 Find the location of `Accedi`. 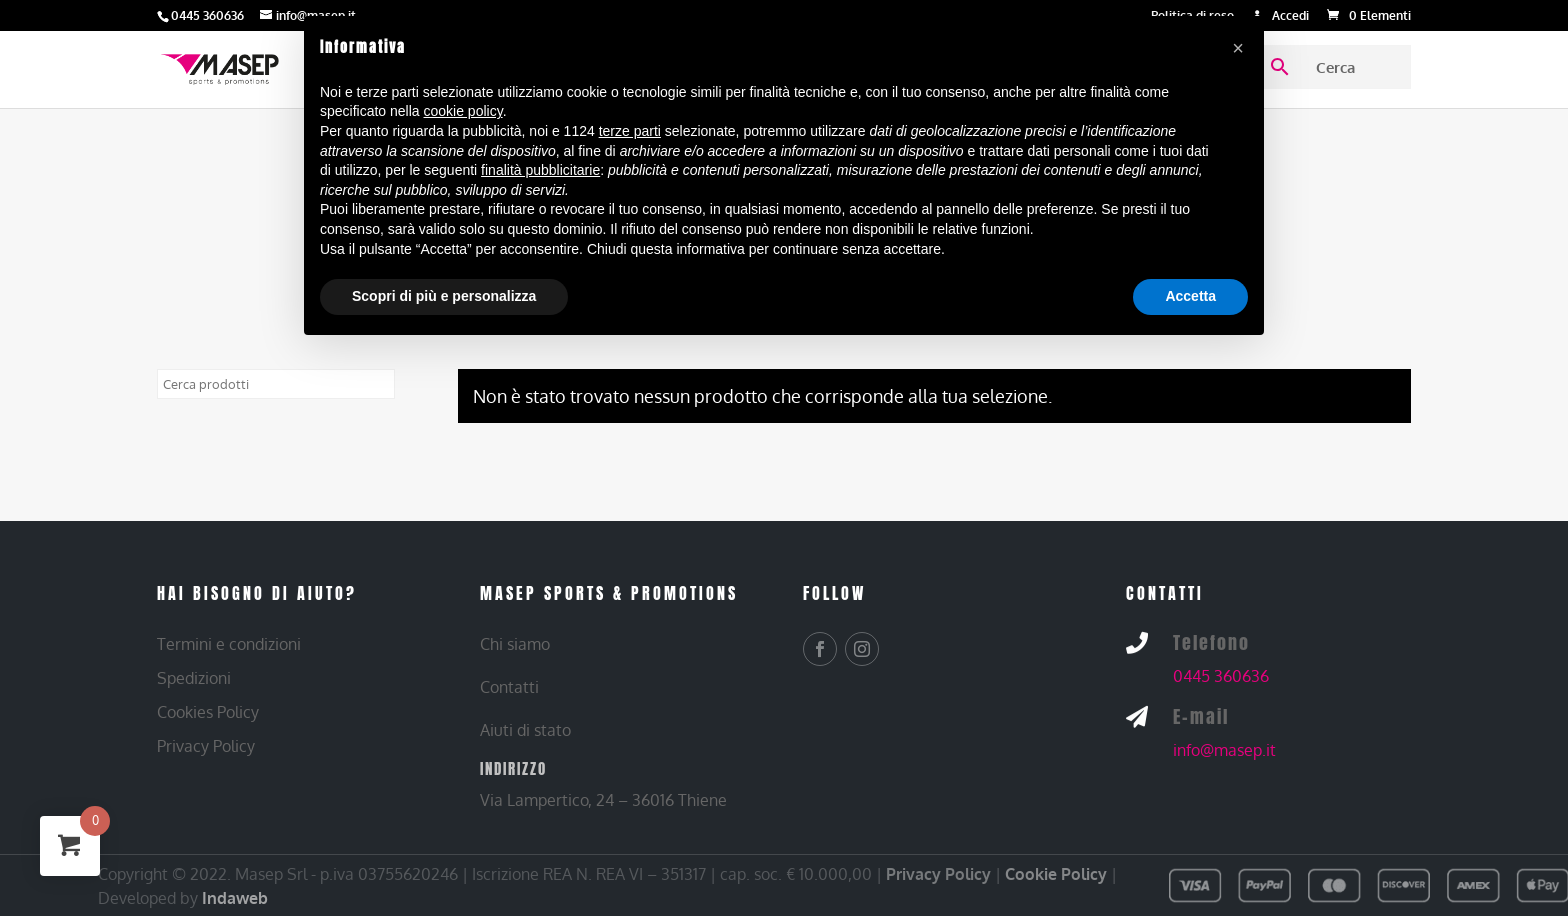

Accedi is located at coordinates (1290, 16).